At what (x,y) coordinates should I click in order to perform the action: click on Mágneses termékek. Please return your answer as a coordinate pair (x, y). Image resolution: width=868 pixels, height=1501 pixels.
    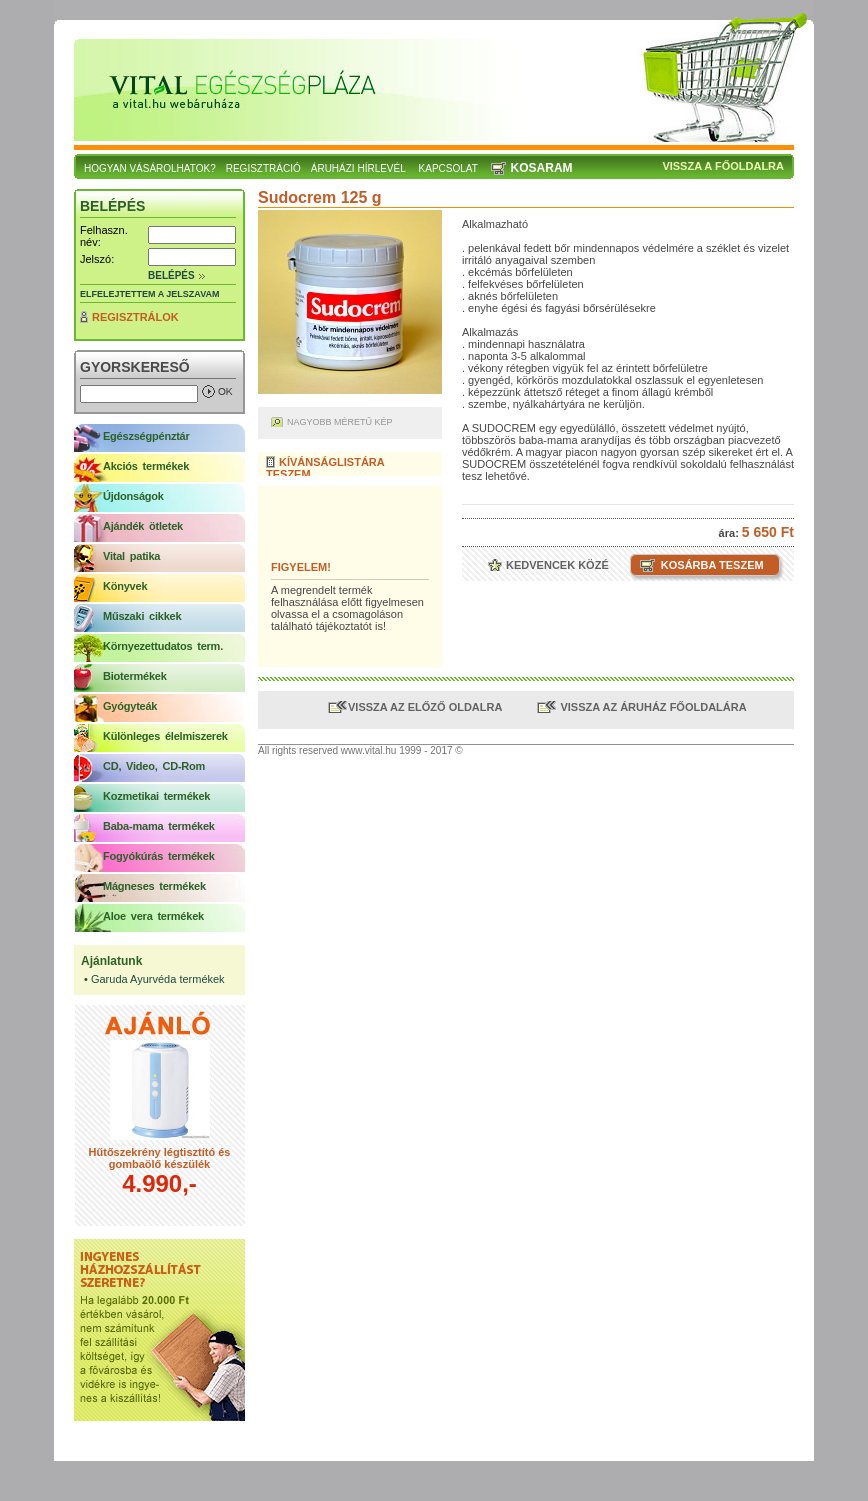
    Looking at the image, I should click on (154, 886).